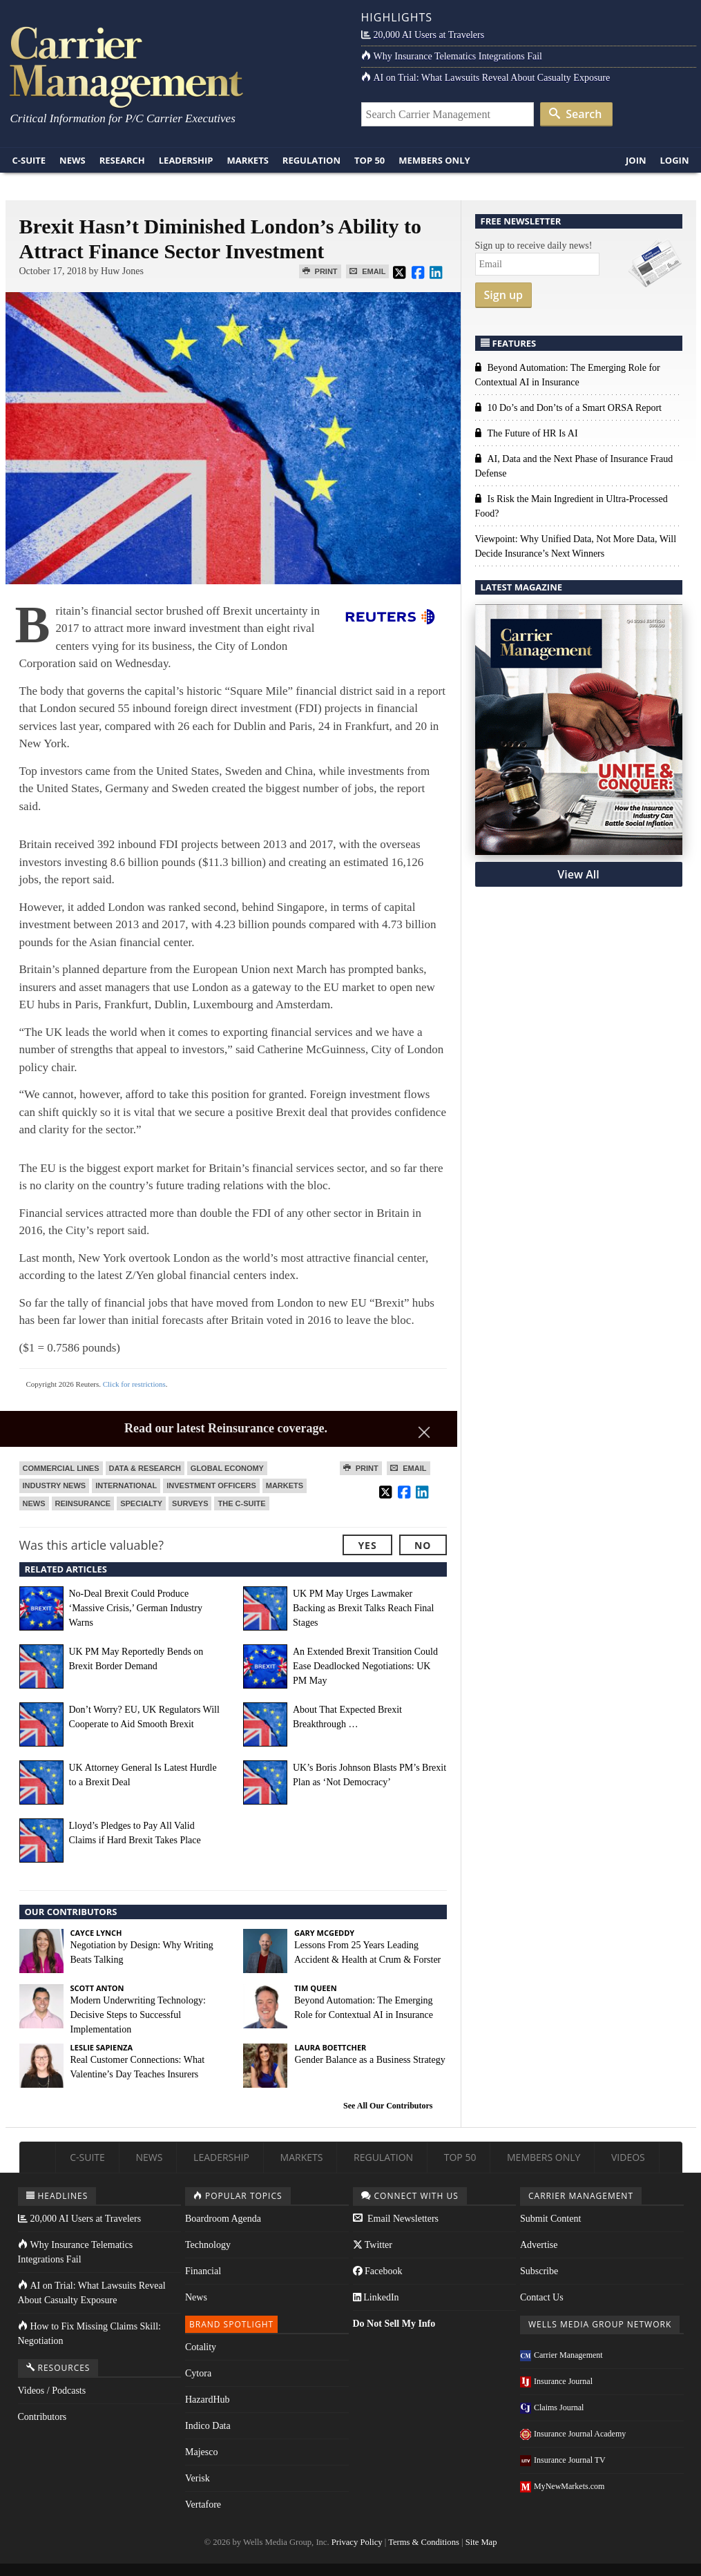 This screenshot has height=2576, width=701. I want to click on Login, so click(674, 160).